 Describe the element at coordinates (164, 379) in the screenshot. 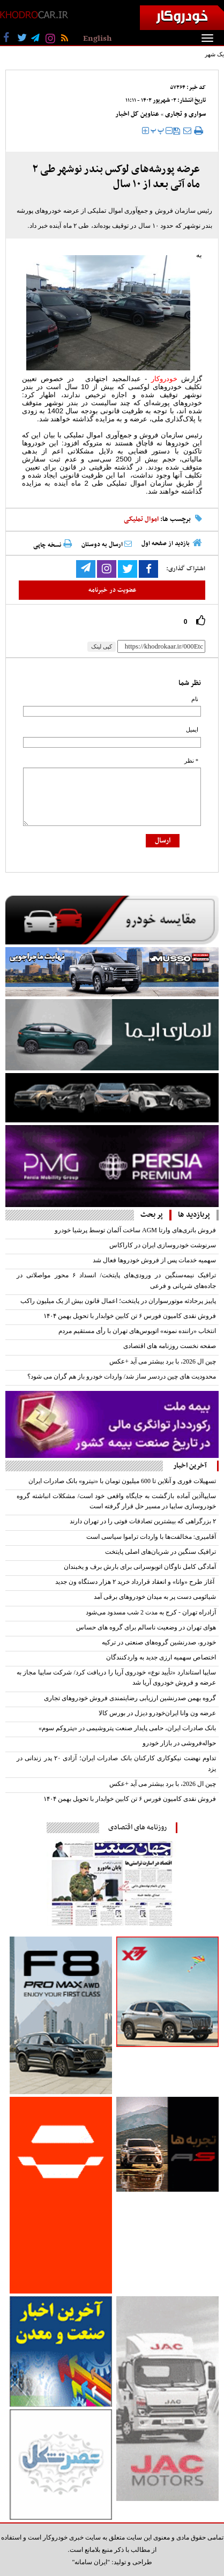

I see `خودروکار` at that location.